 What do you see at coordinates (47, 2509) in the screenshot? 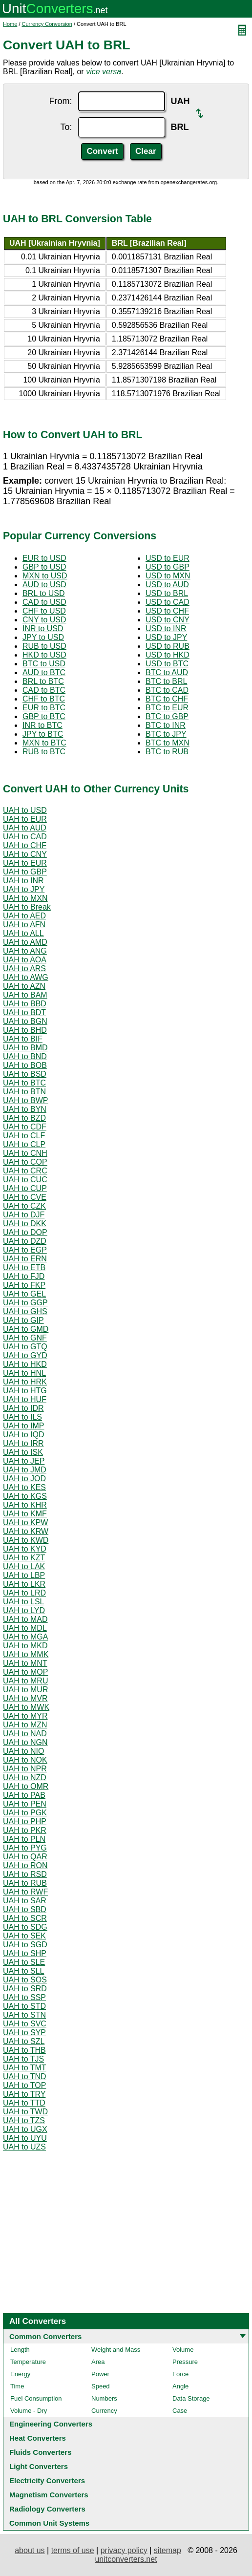
I see `Radiology Converters` at bounding box center [47, 2509].